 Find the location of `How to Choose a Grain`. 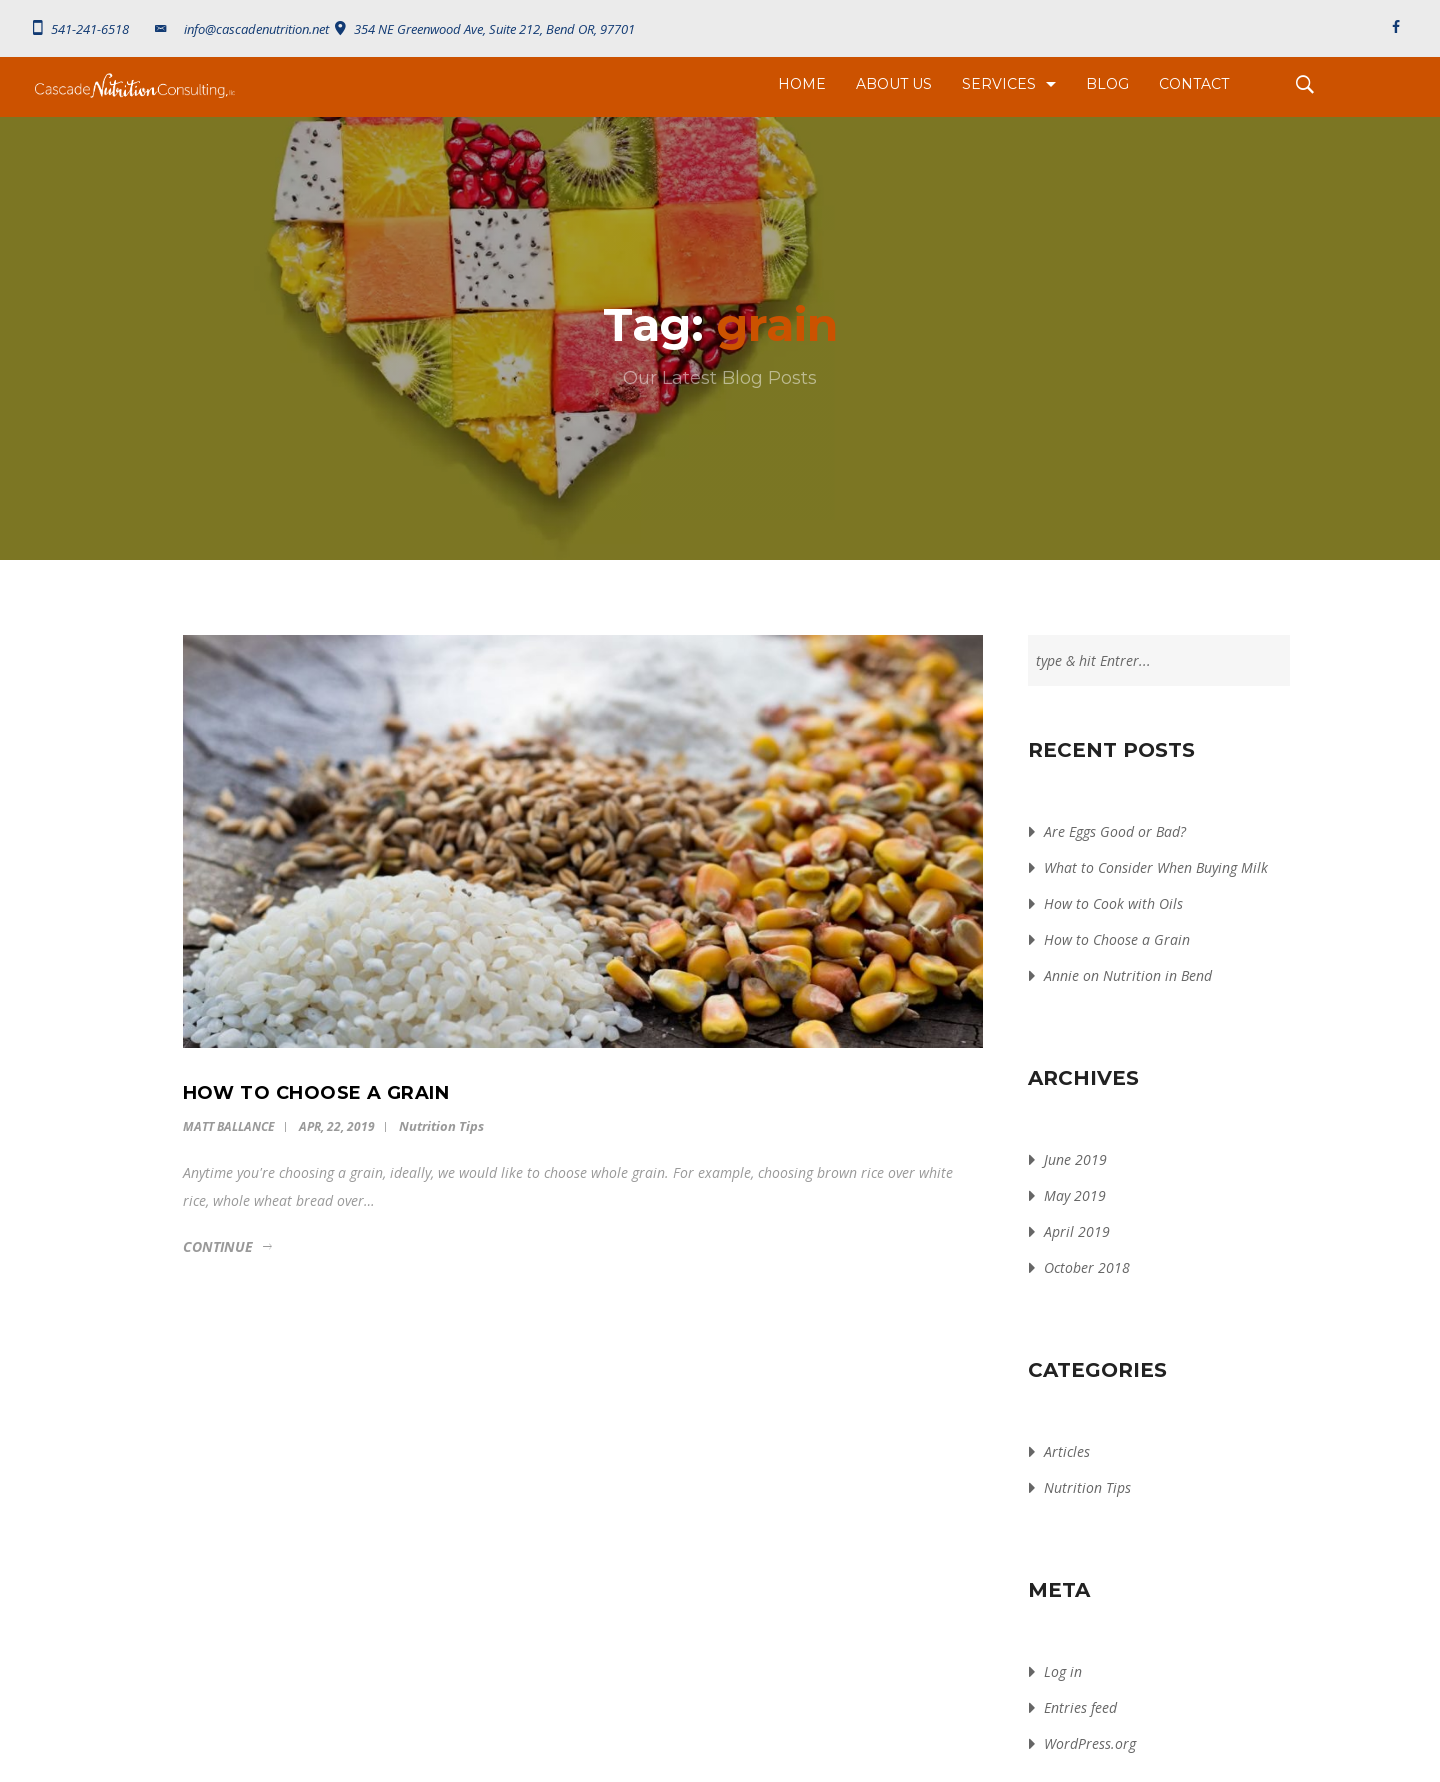

How to Choose a Grain is located at coordinates (1117, 939).